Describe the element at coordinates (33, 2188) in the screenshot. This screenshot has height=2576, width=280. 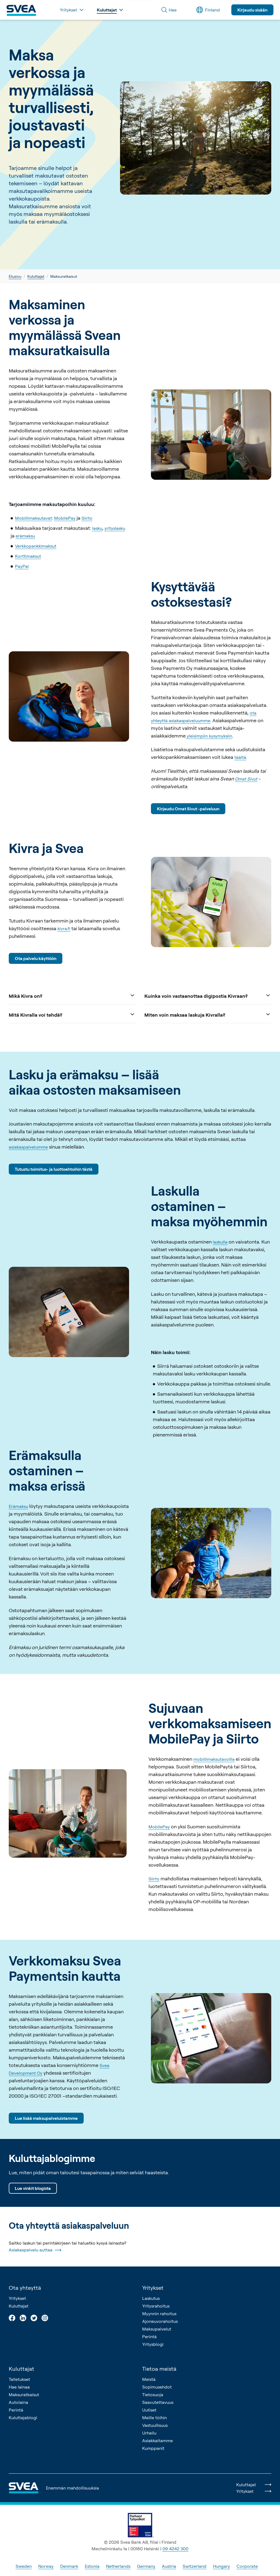
I see `Lue vinkit blogista` at that location.